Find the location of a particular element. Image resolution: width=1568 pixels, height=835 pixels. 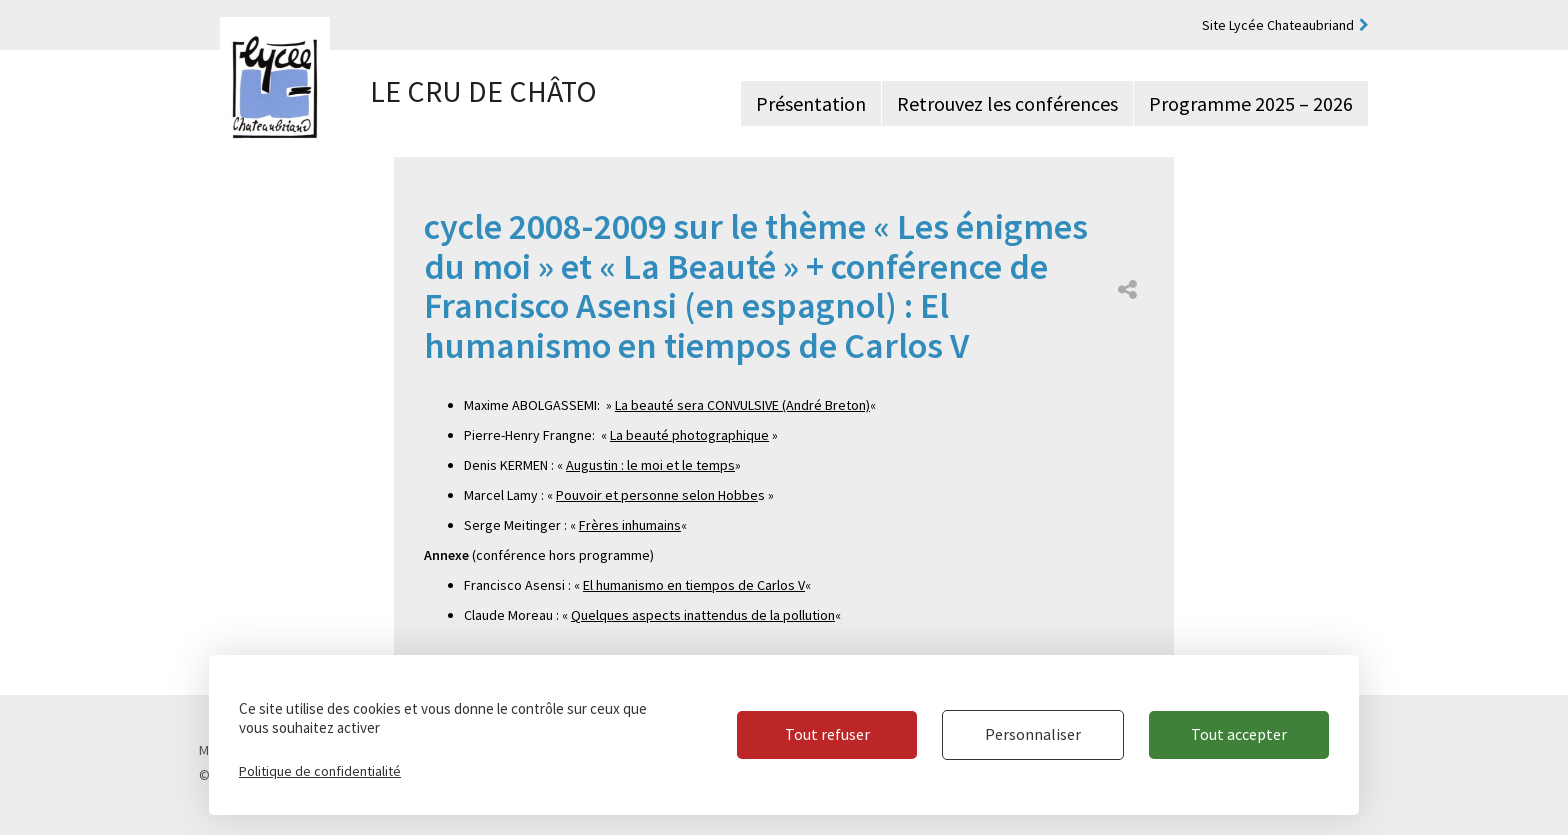

Pouvoir et personne selon Hobbe is located at coordinates (657, 495).